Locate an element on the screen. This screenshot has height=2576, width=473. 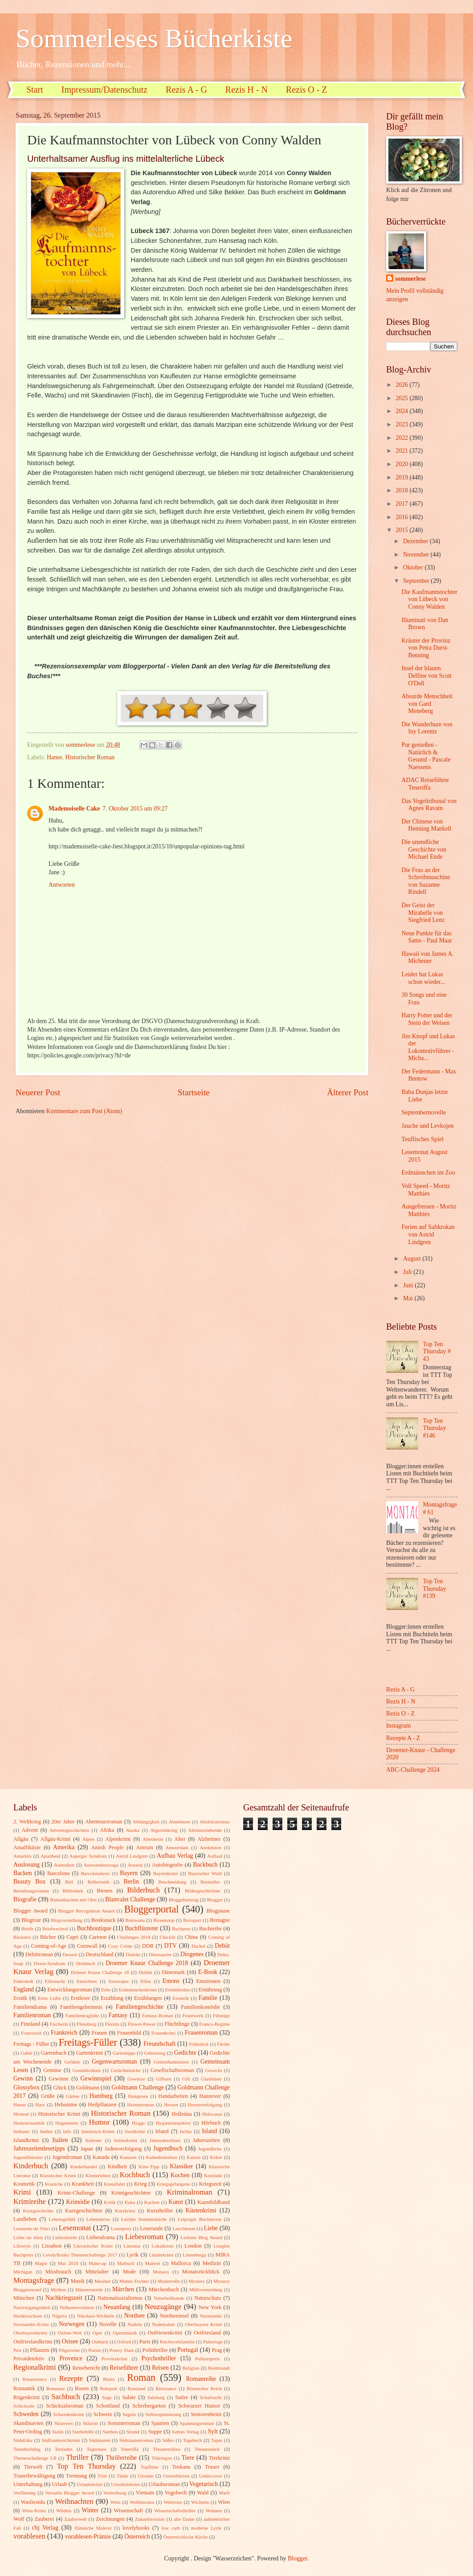
Hygieneinspektor is located at coordinates (173, 2123).